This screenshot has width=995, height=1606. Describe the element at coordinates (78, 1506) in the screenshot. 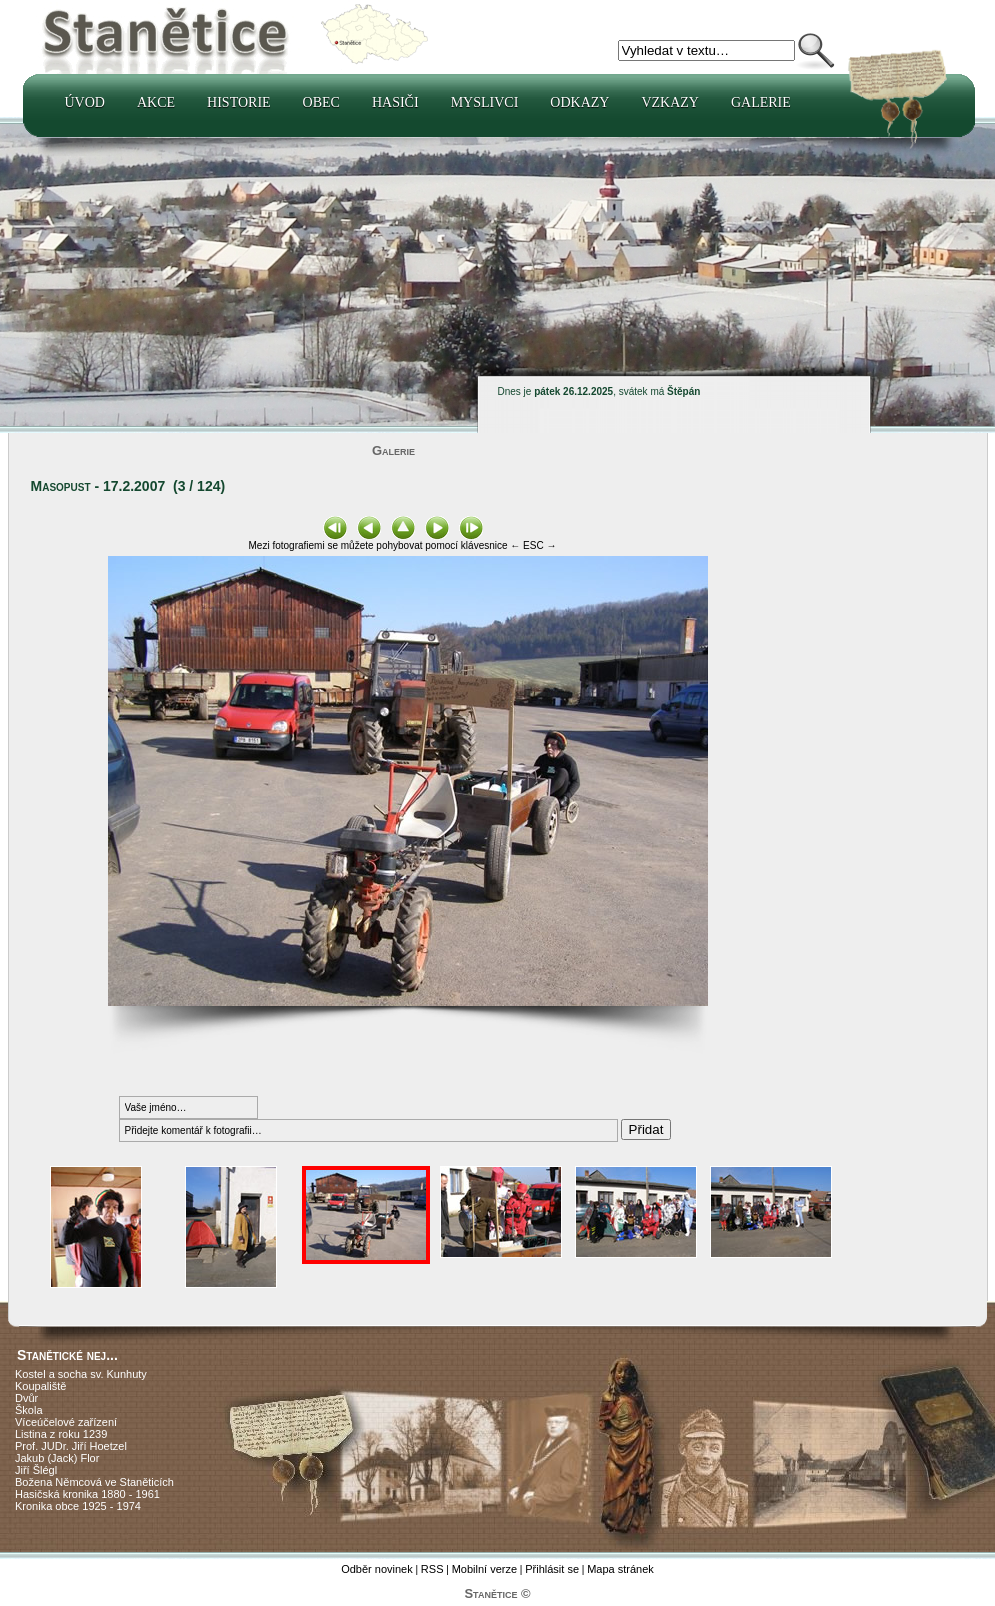

I see `Kronika obce 1925 - 1974` at that location.